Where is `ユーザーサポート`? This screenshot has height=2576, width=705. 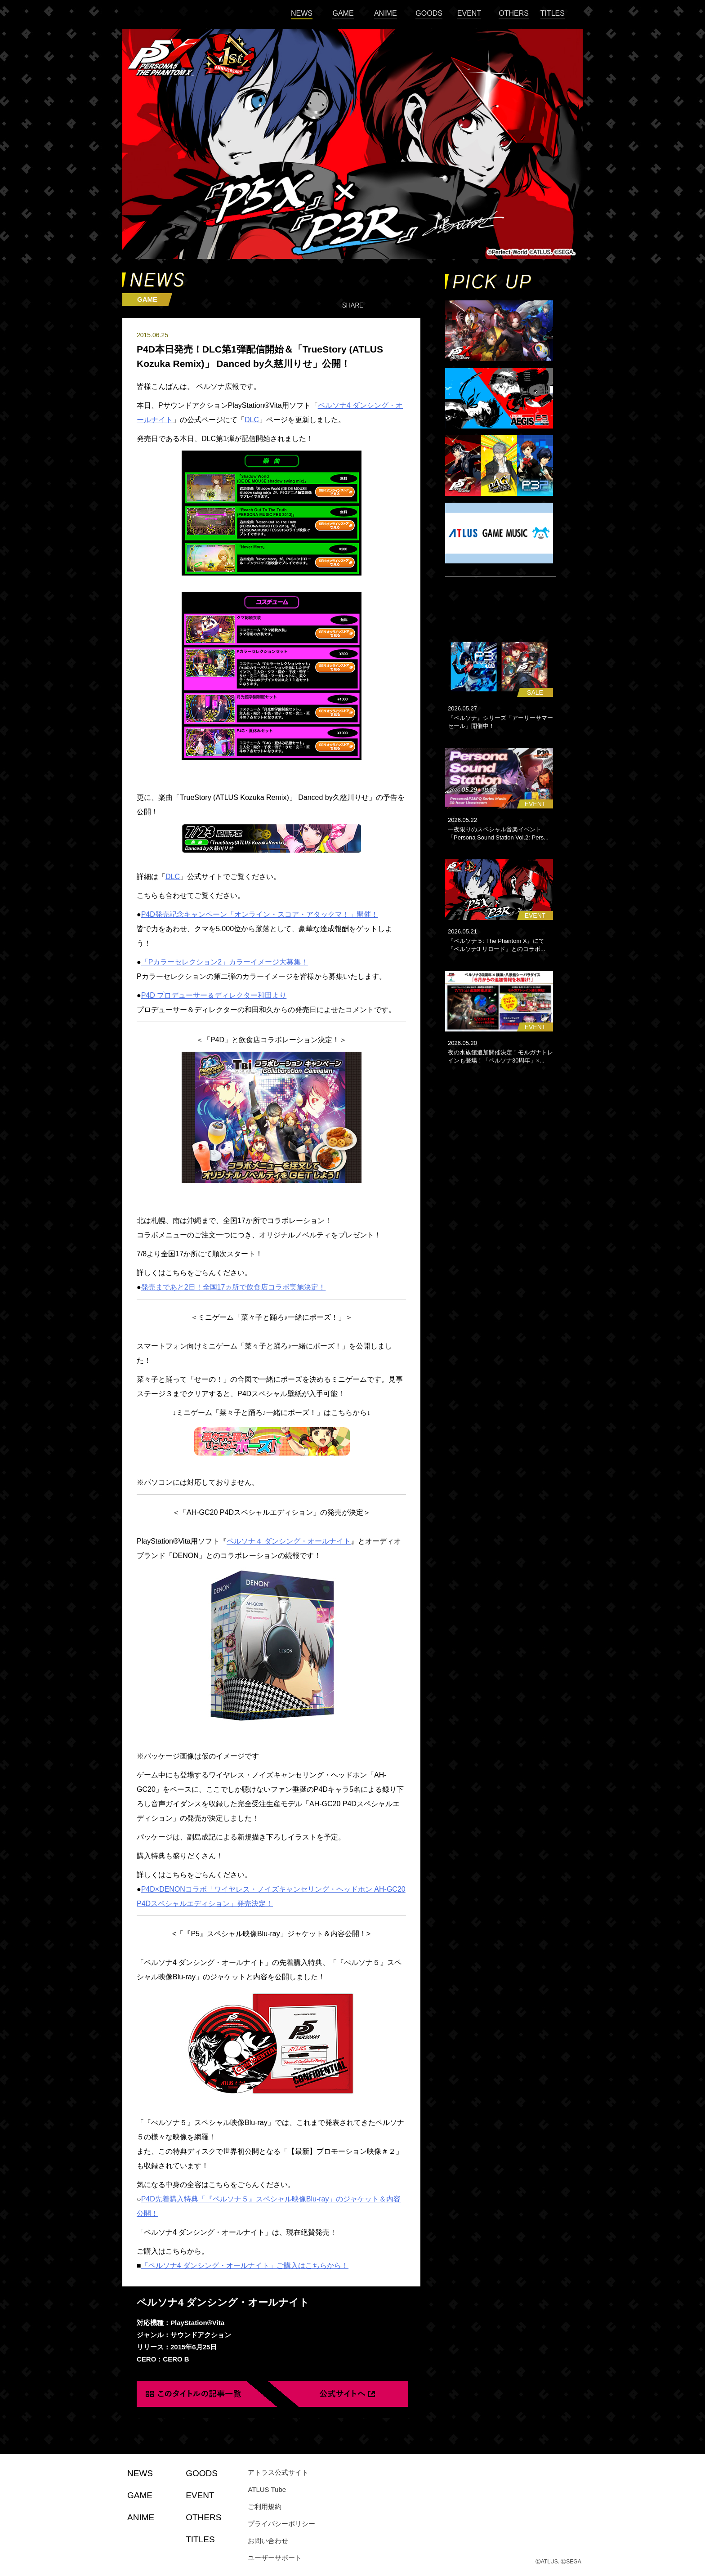 ユーザーサポート is located at coordinates (275, 2558).